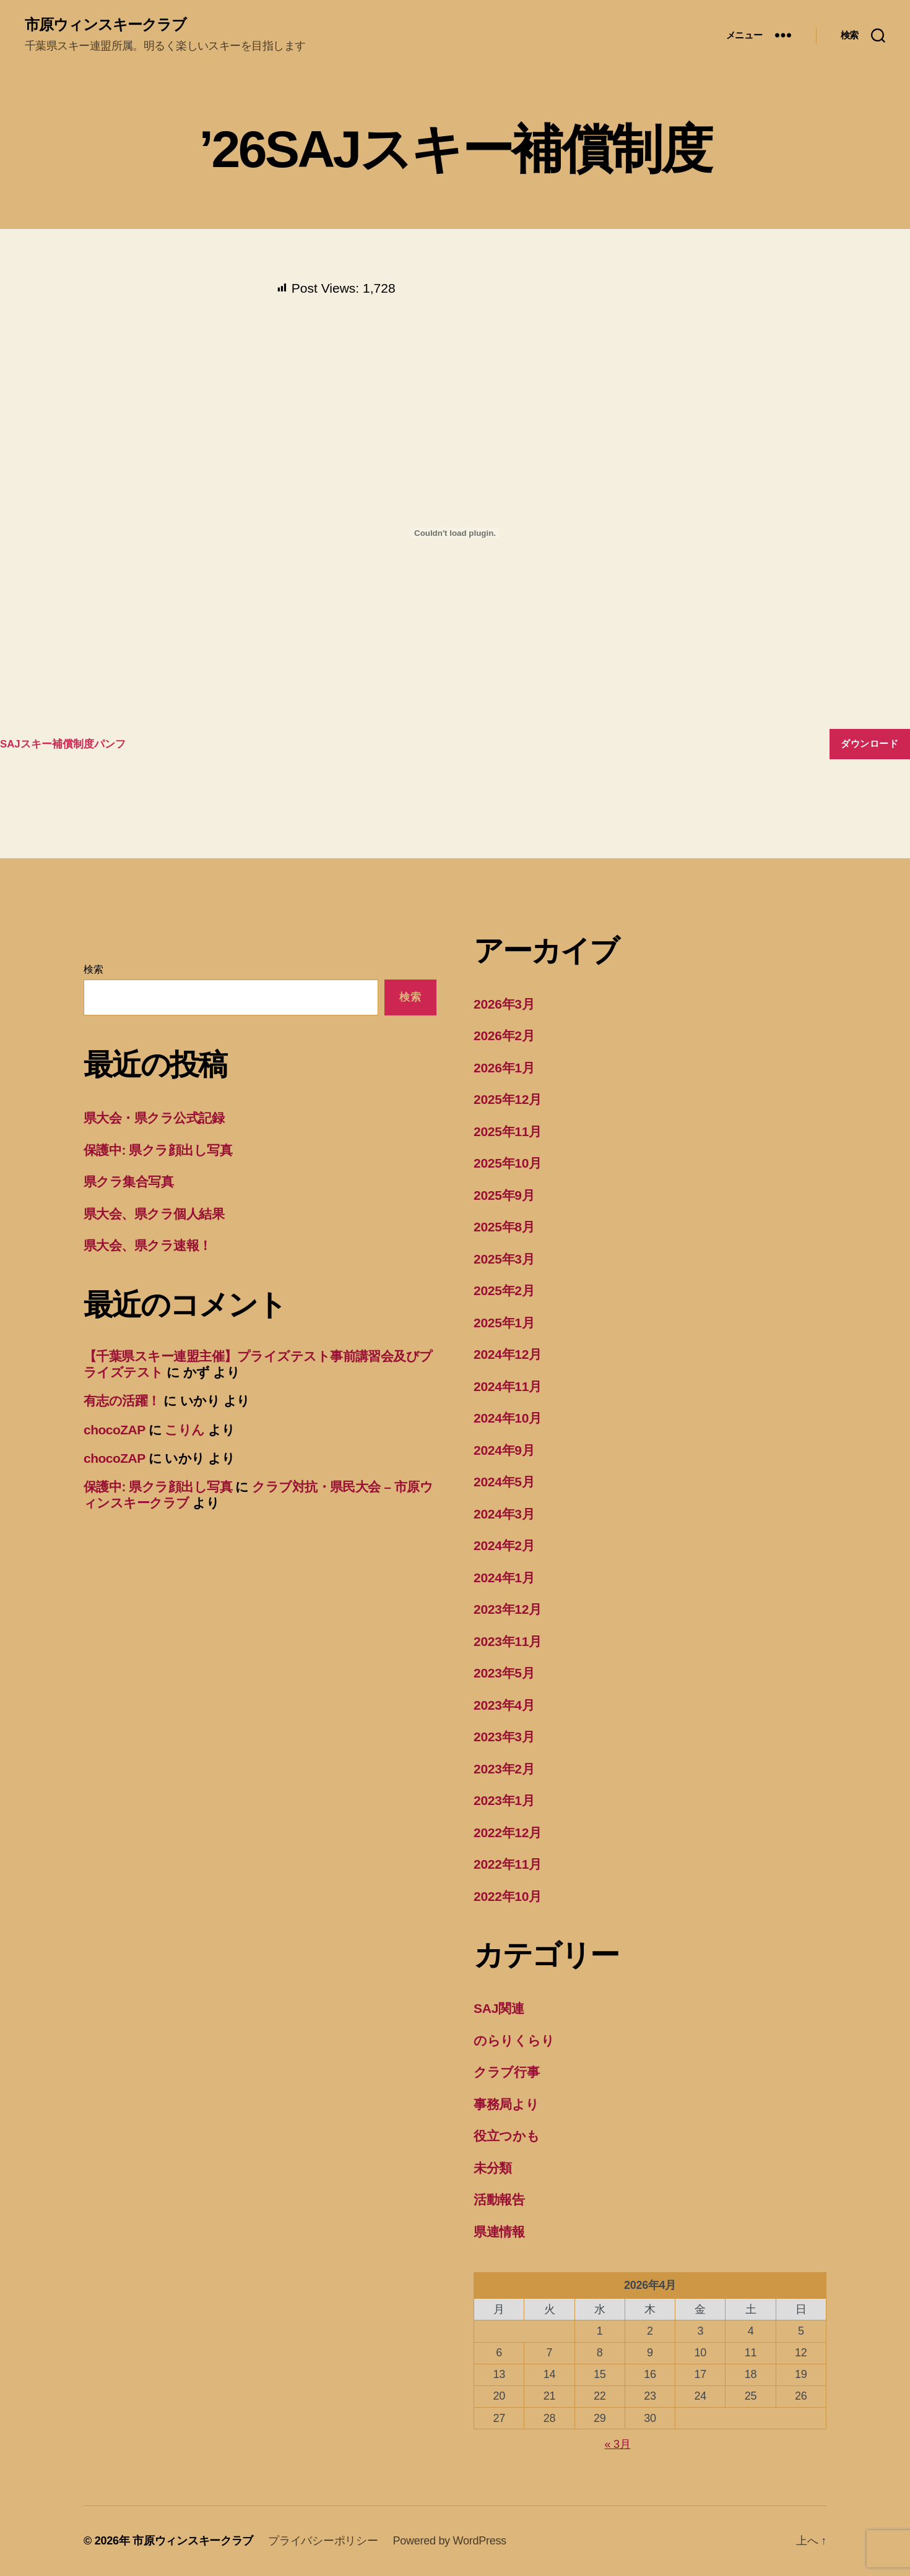  What do you see at coordinates (504, 1259) in the screenshot?
I see `2025年3月` at bounding box center [504, 1259].